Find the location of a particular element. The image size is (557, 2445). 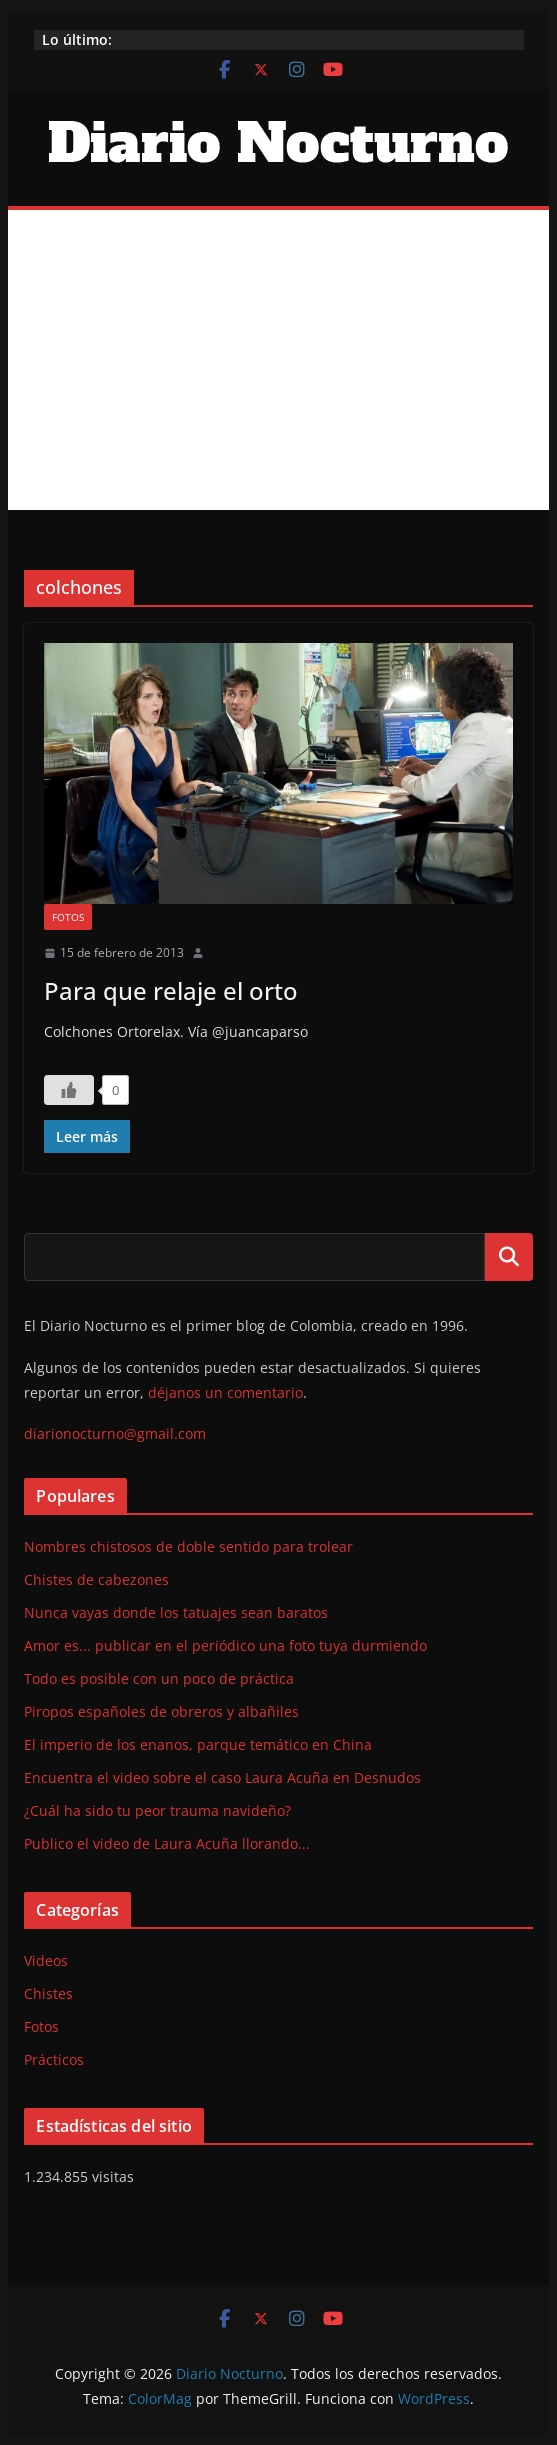

Fotos is located at coordinates (68, 917).